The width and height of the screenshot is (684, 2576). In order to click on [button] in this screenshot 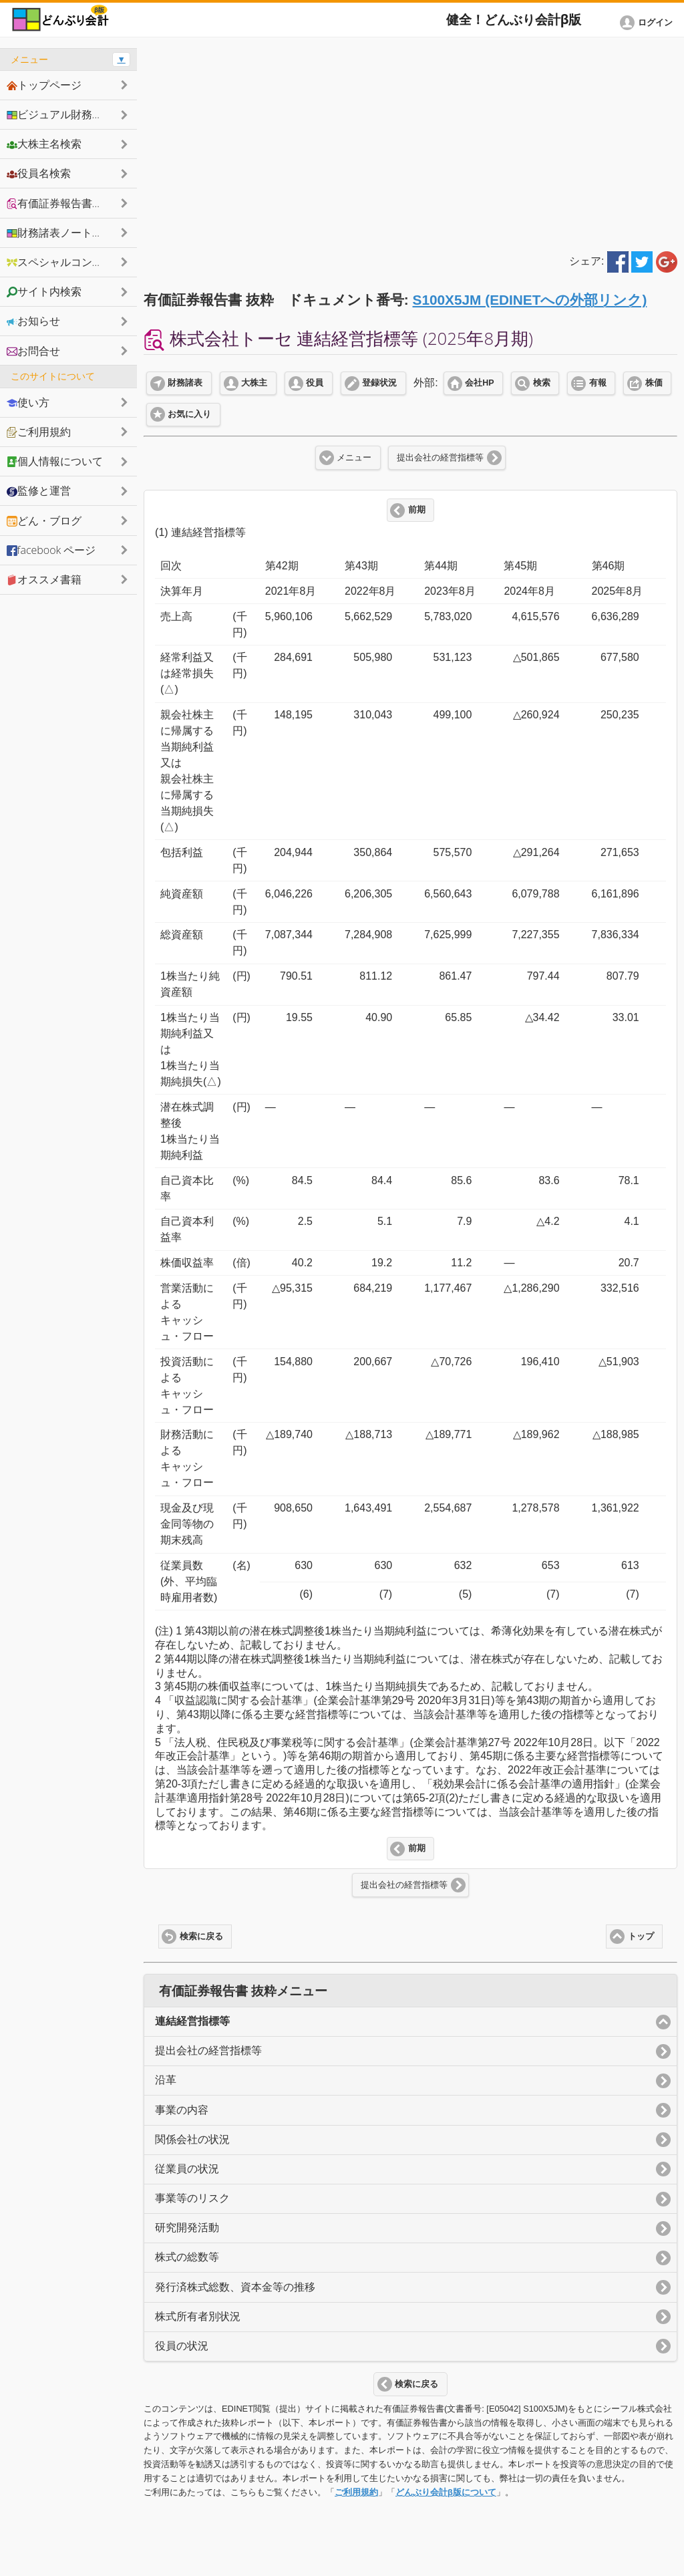, I will do `click(649, 22)`.